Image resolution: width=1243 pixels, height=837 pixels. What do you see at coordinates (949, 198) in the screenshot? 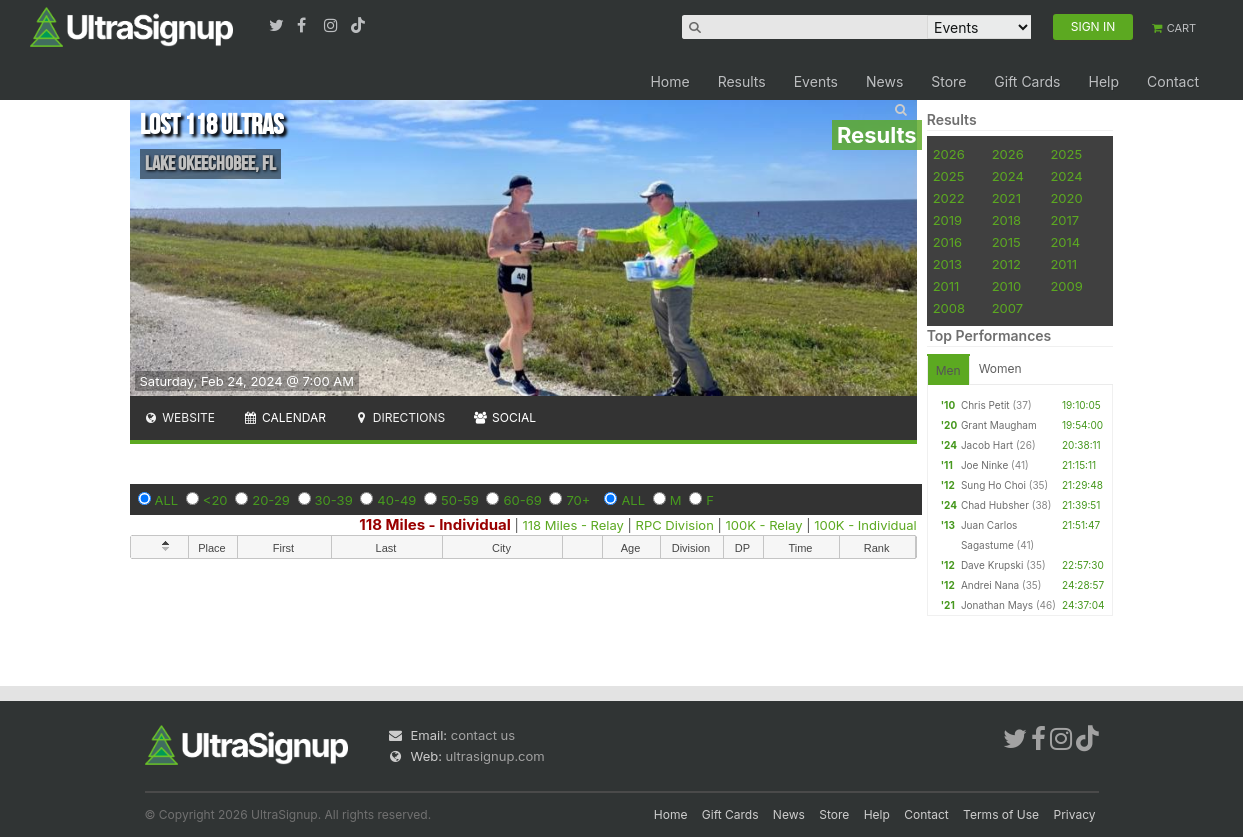
I see `2022` at bounding box center [949, 198].